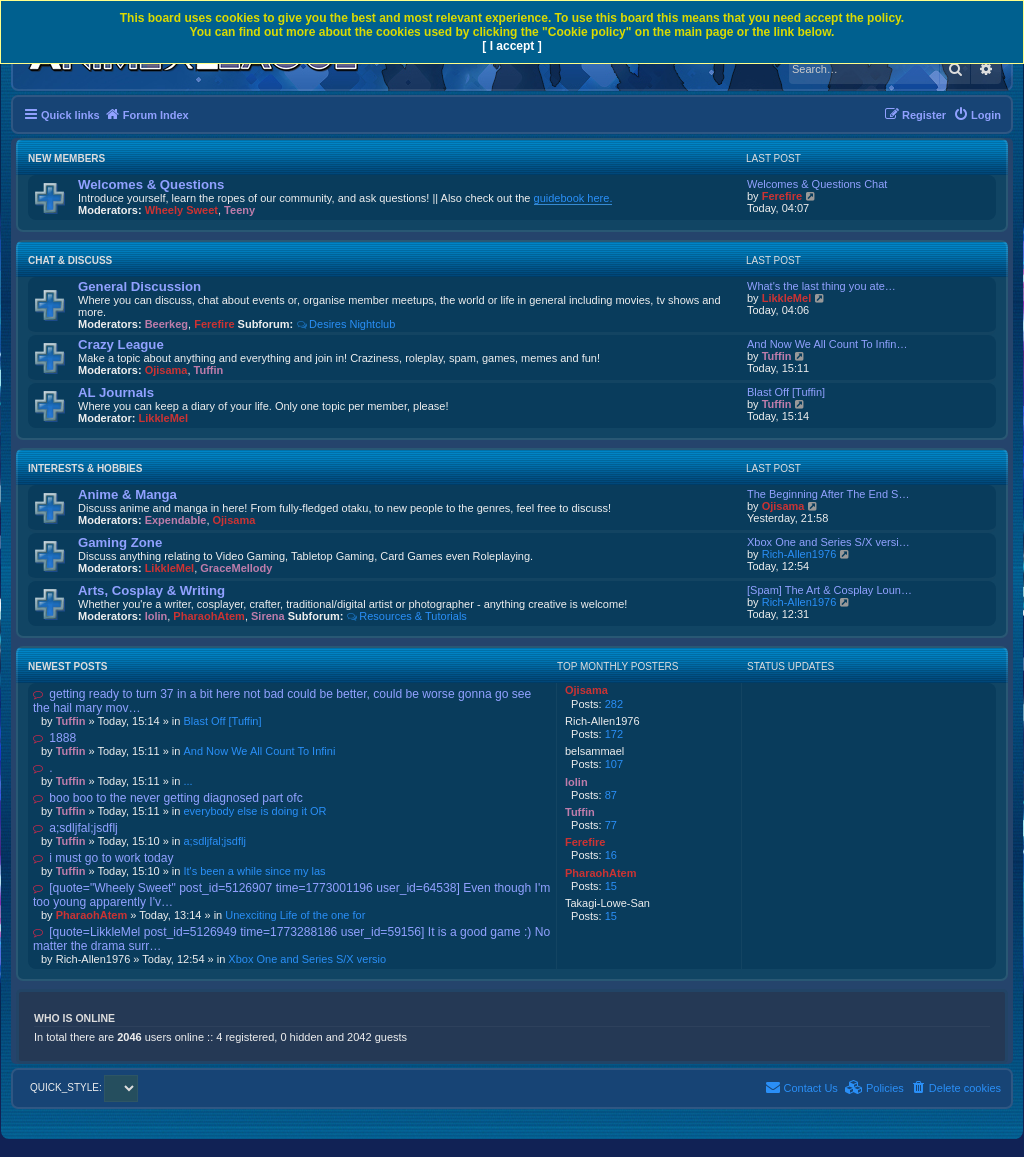 This screenshot has width=1024, height=1157. What do you see at coordinates (168, 798) in the screenshot?
I see `boo boo to the never getting diagnosed part ofc` at bounding box center [168, 798].